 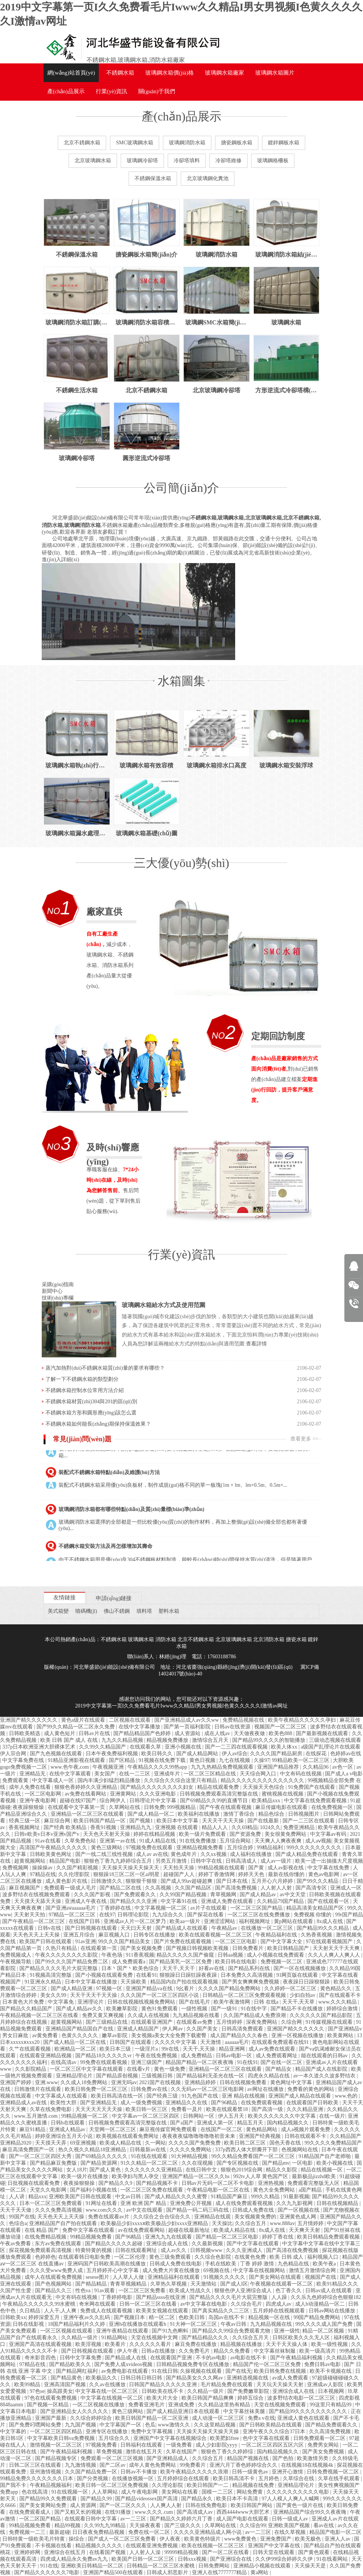 I want to click on 热久久视久久精品18亚洲精品, so click(x=92, y=2149).